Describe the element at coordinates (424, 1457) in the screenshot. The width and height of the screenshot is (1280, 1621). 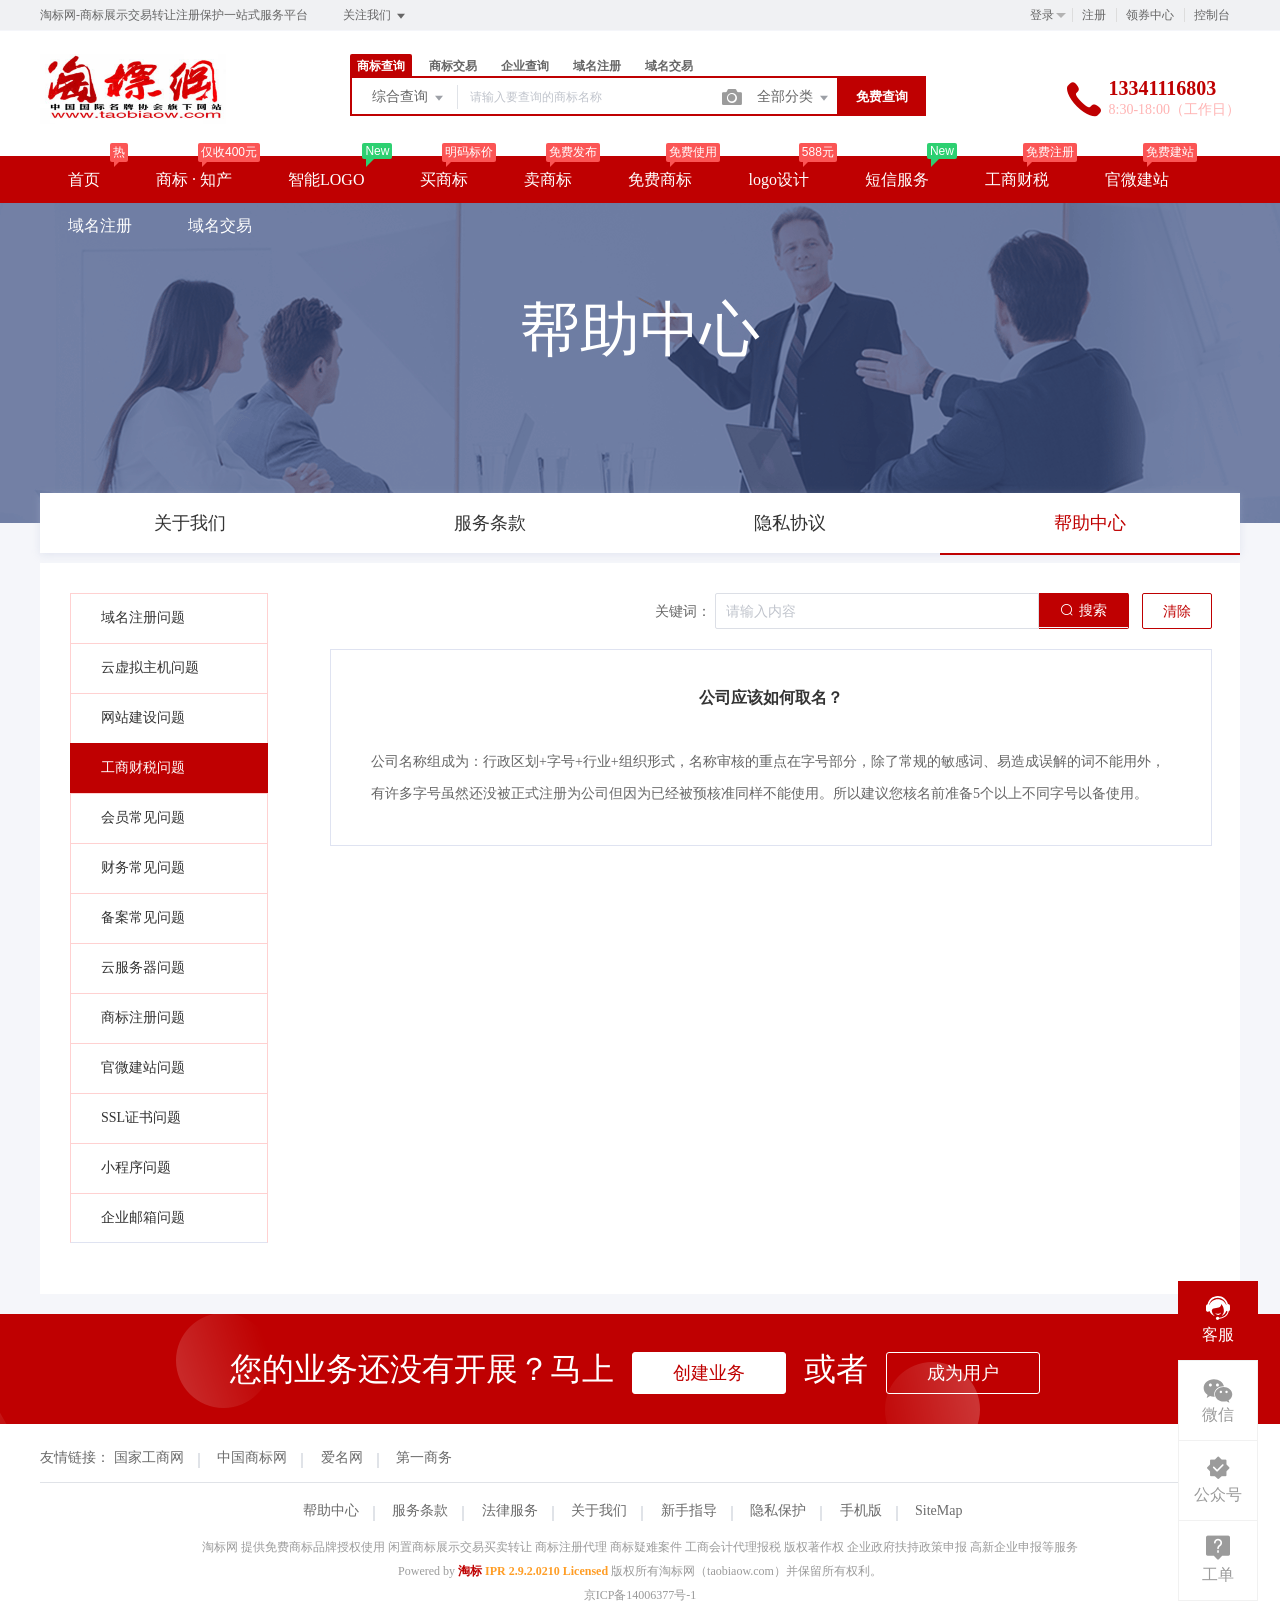
I see `第一商务` at that location.